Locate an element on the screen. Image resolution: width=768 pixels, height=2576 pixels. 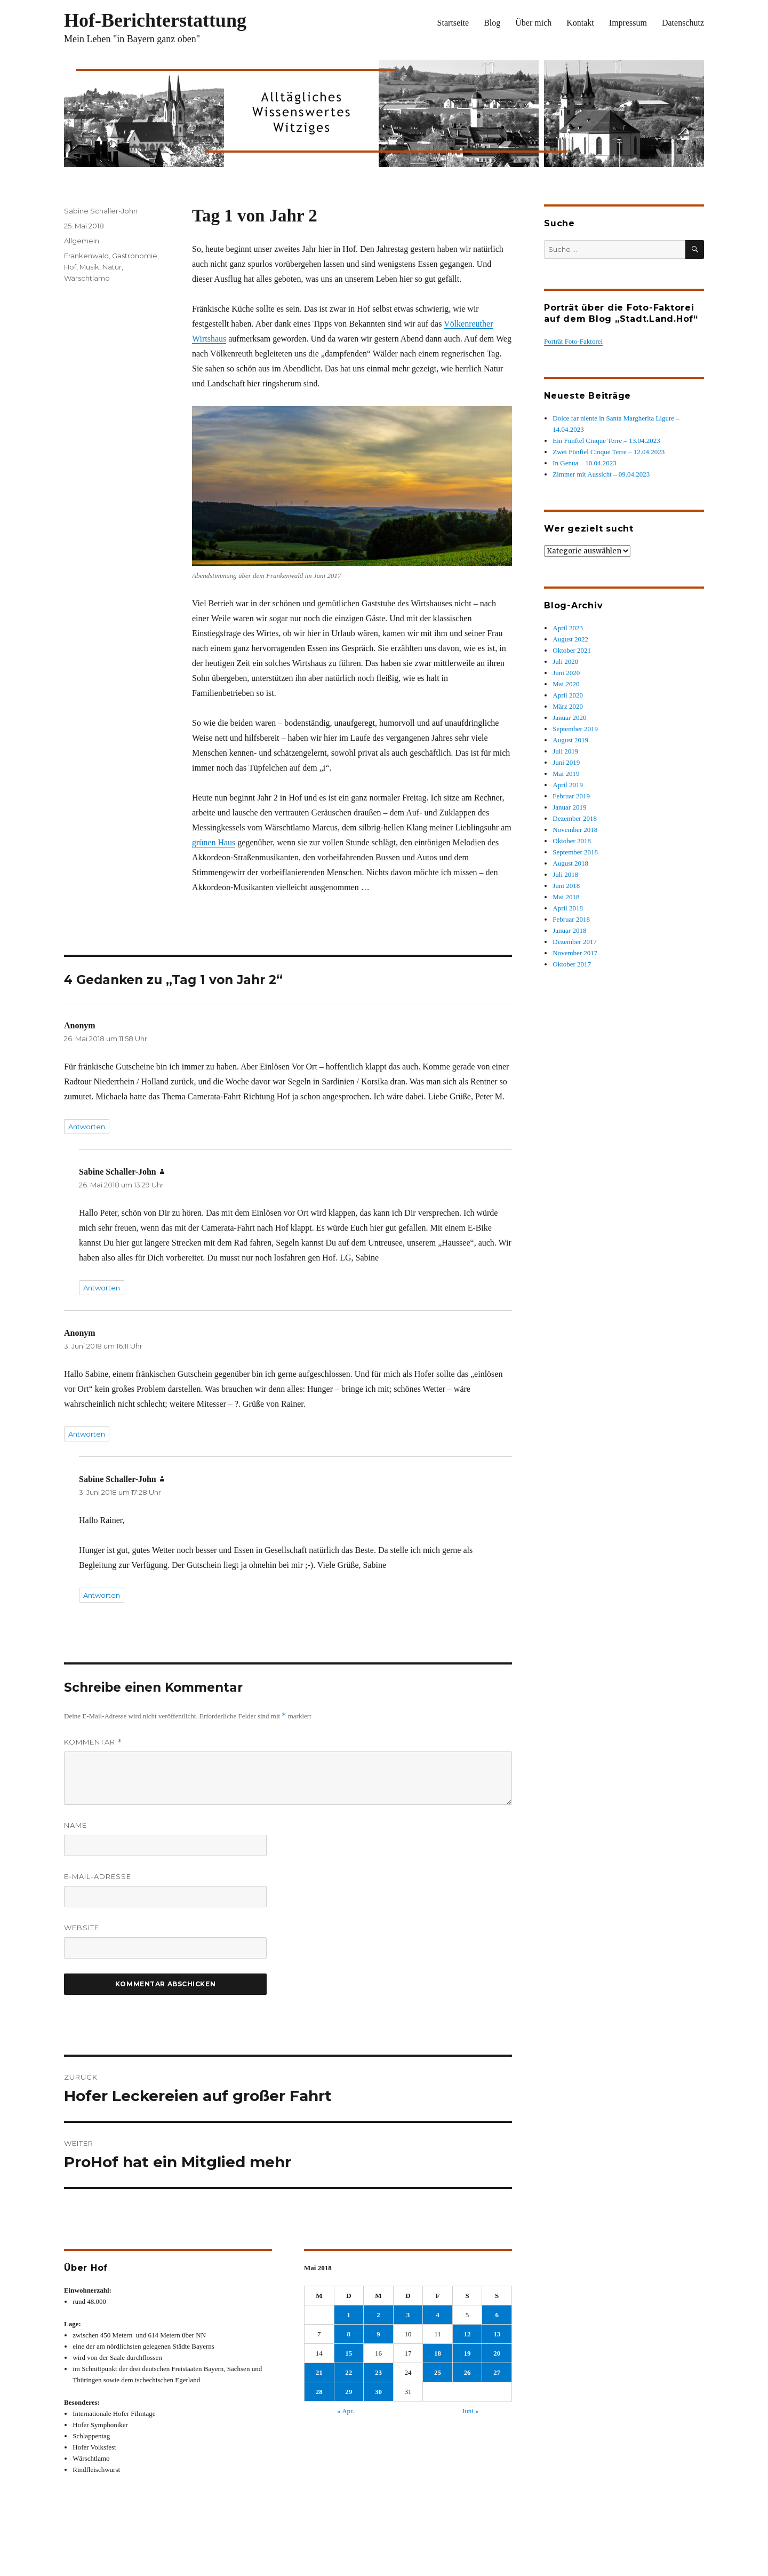
Ein Fünftel Cinque Terre – 13.04.2023 is located at coordinates (606, 441).